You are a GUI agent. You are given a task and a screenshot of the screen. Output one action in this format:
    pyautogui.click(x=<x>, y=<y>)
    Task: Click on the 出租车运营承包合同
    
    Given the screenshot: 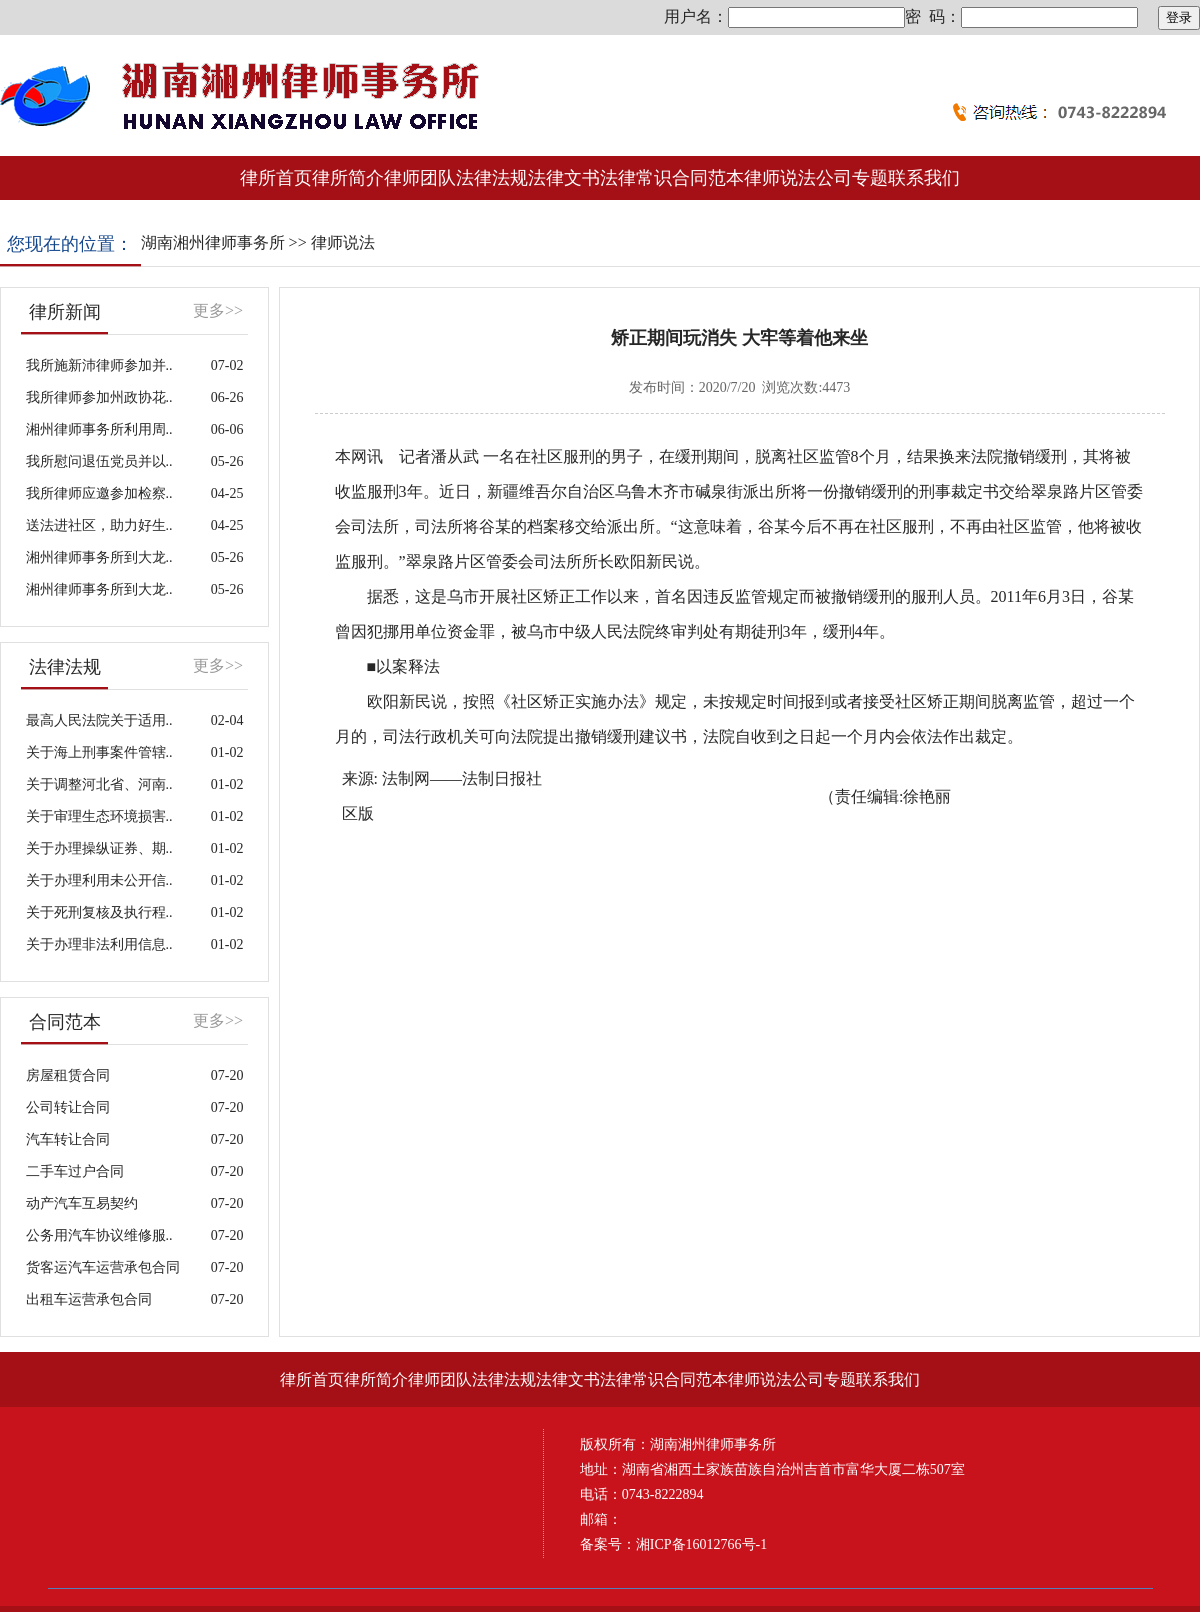 What is the action you would take?
    pyautogui.click(x=89, y=1299)
    